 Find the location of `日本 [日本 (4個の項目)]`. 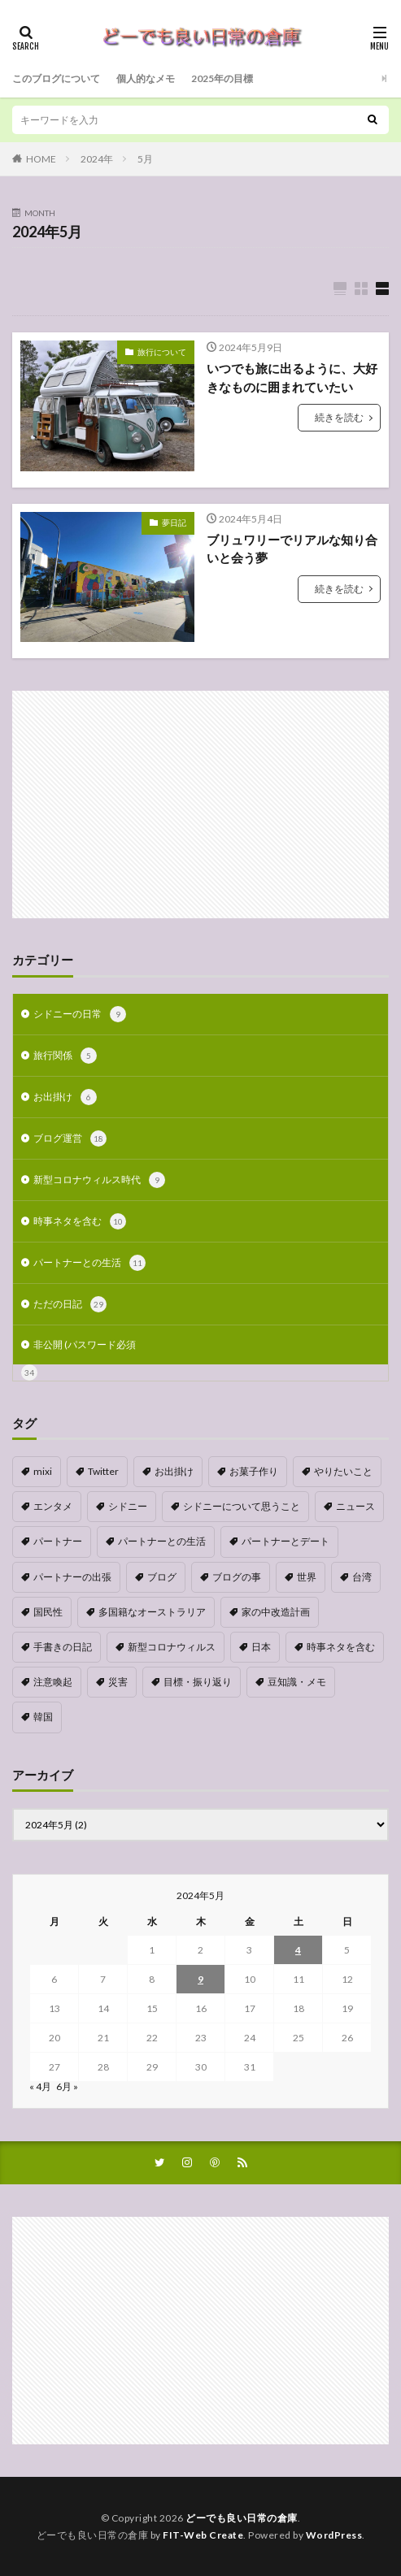

日本 [日本 (4個の項目)] is located at coordinates (261, 1647).